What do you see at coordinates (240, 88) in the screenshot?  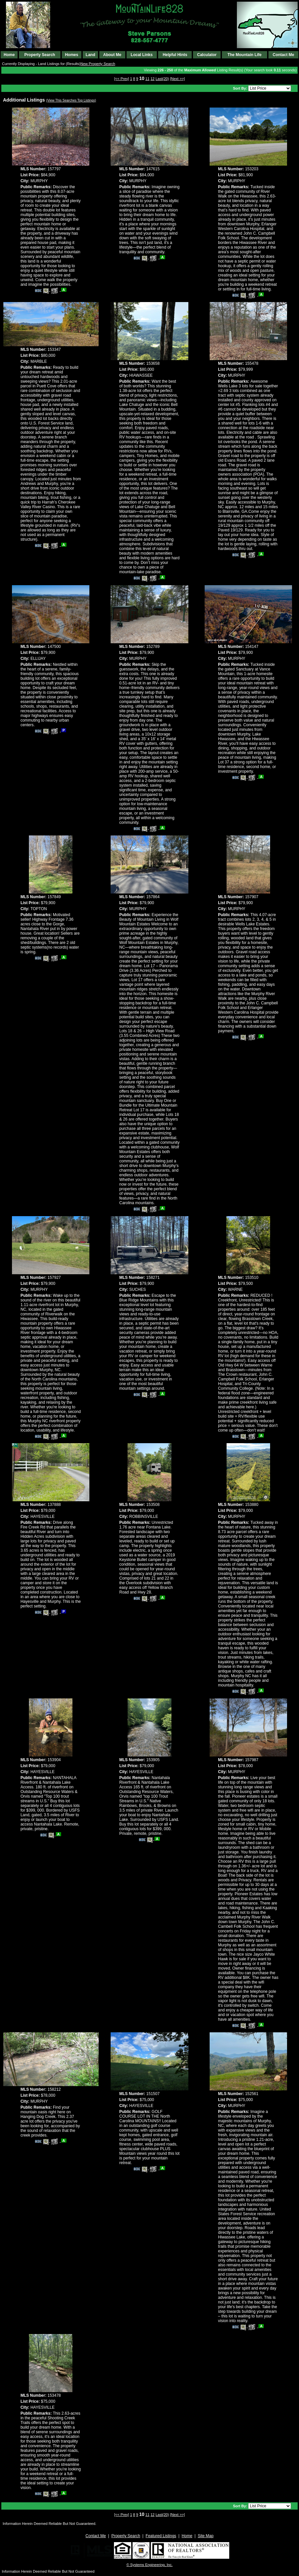 I see `Sort By:` at bounding box center [240, 88].